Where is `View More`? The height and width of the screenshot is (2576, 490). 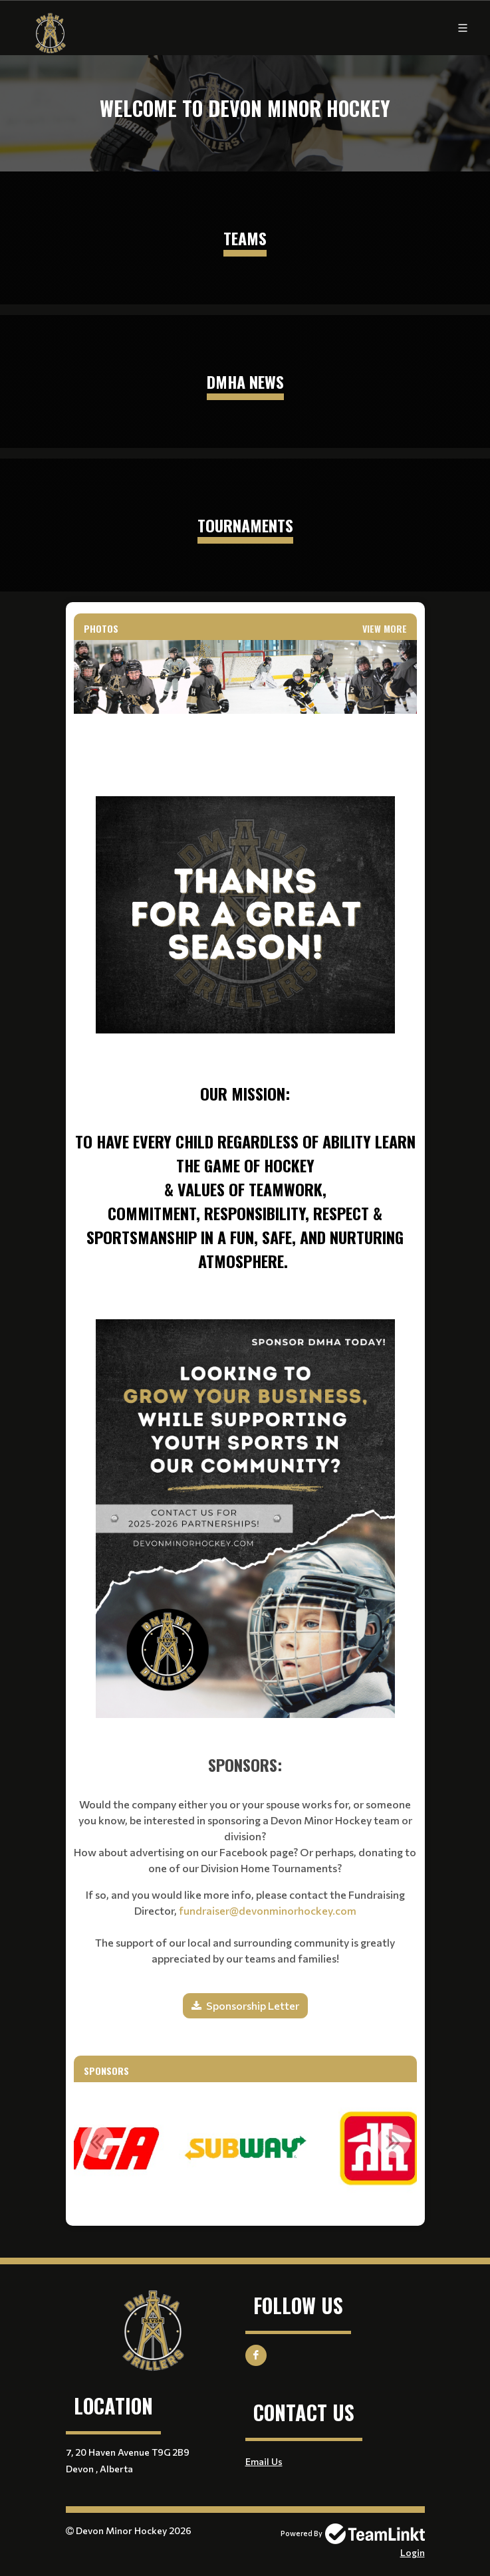
View More is located at coordinates (384, 628).